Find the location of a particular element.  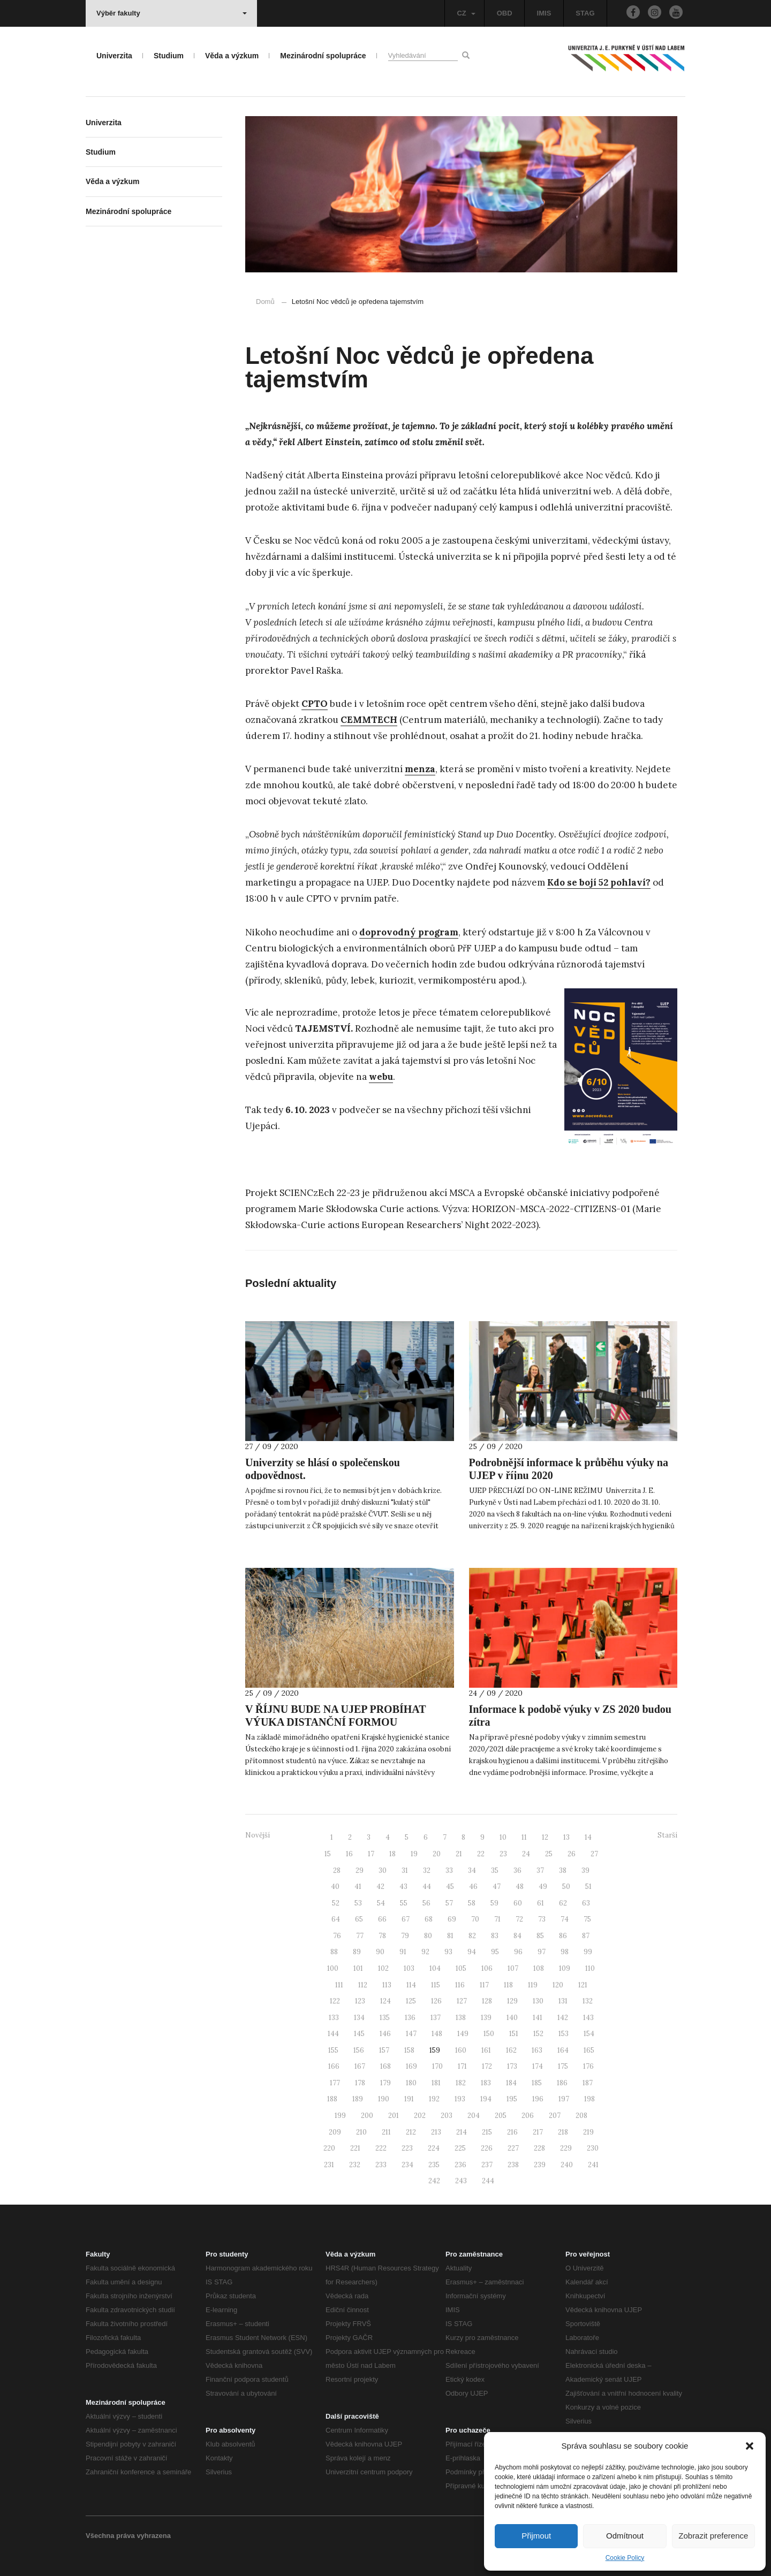

137 is located at coordinates (435, 2017).